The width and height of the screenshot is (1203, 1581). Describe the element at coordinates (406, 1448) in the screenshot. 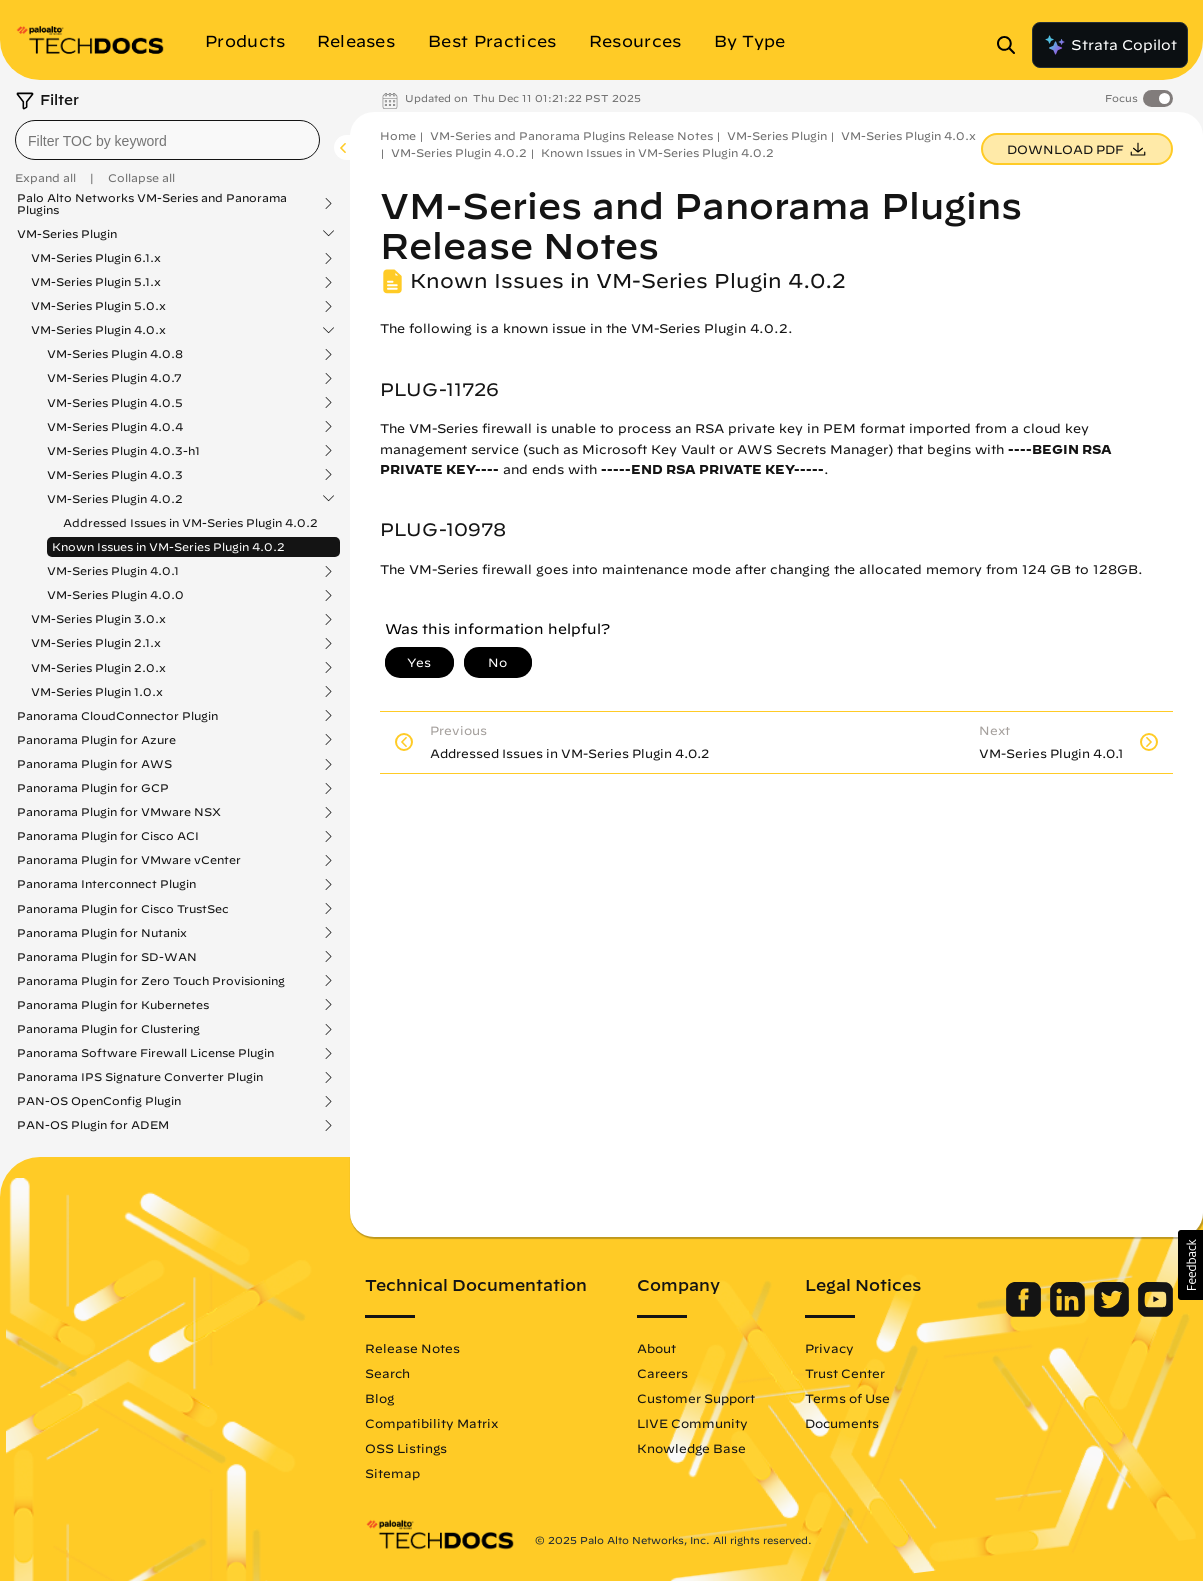

I see `OSS Listings` at that location.